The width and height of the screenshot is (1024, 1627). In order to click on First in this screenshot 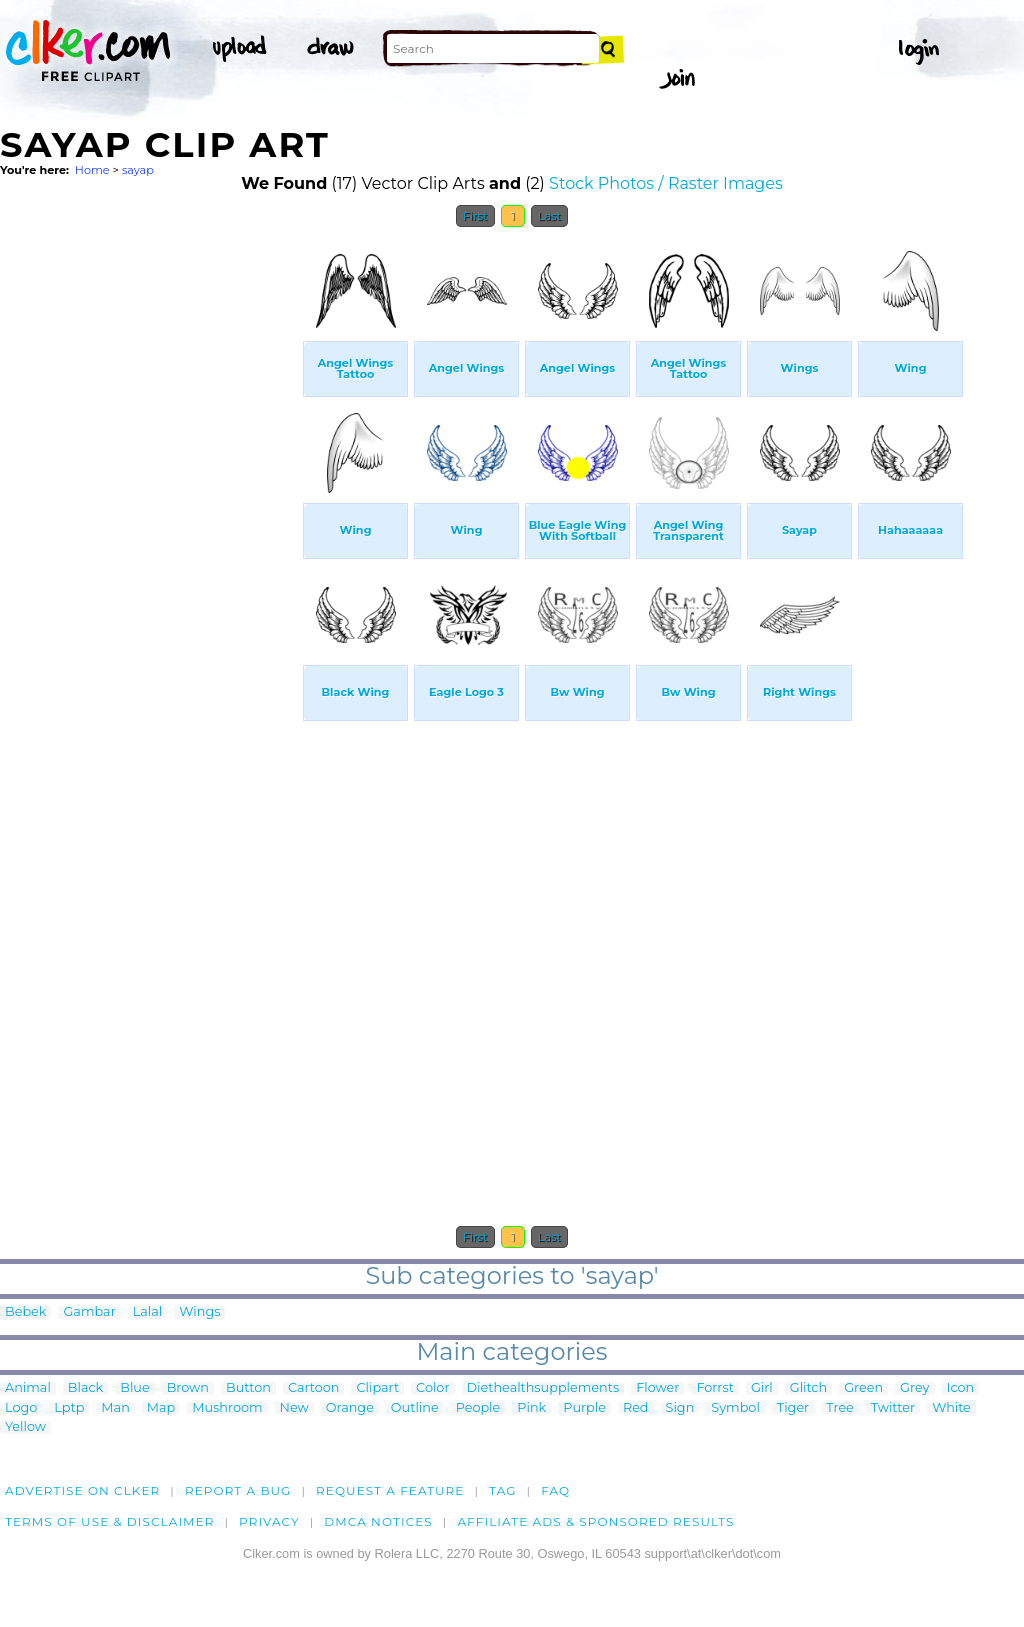, I will do `click(475, 216)`.